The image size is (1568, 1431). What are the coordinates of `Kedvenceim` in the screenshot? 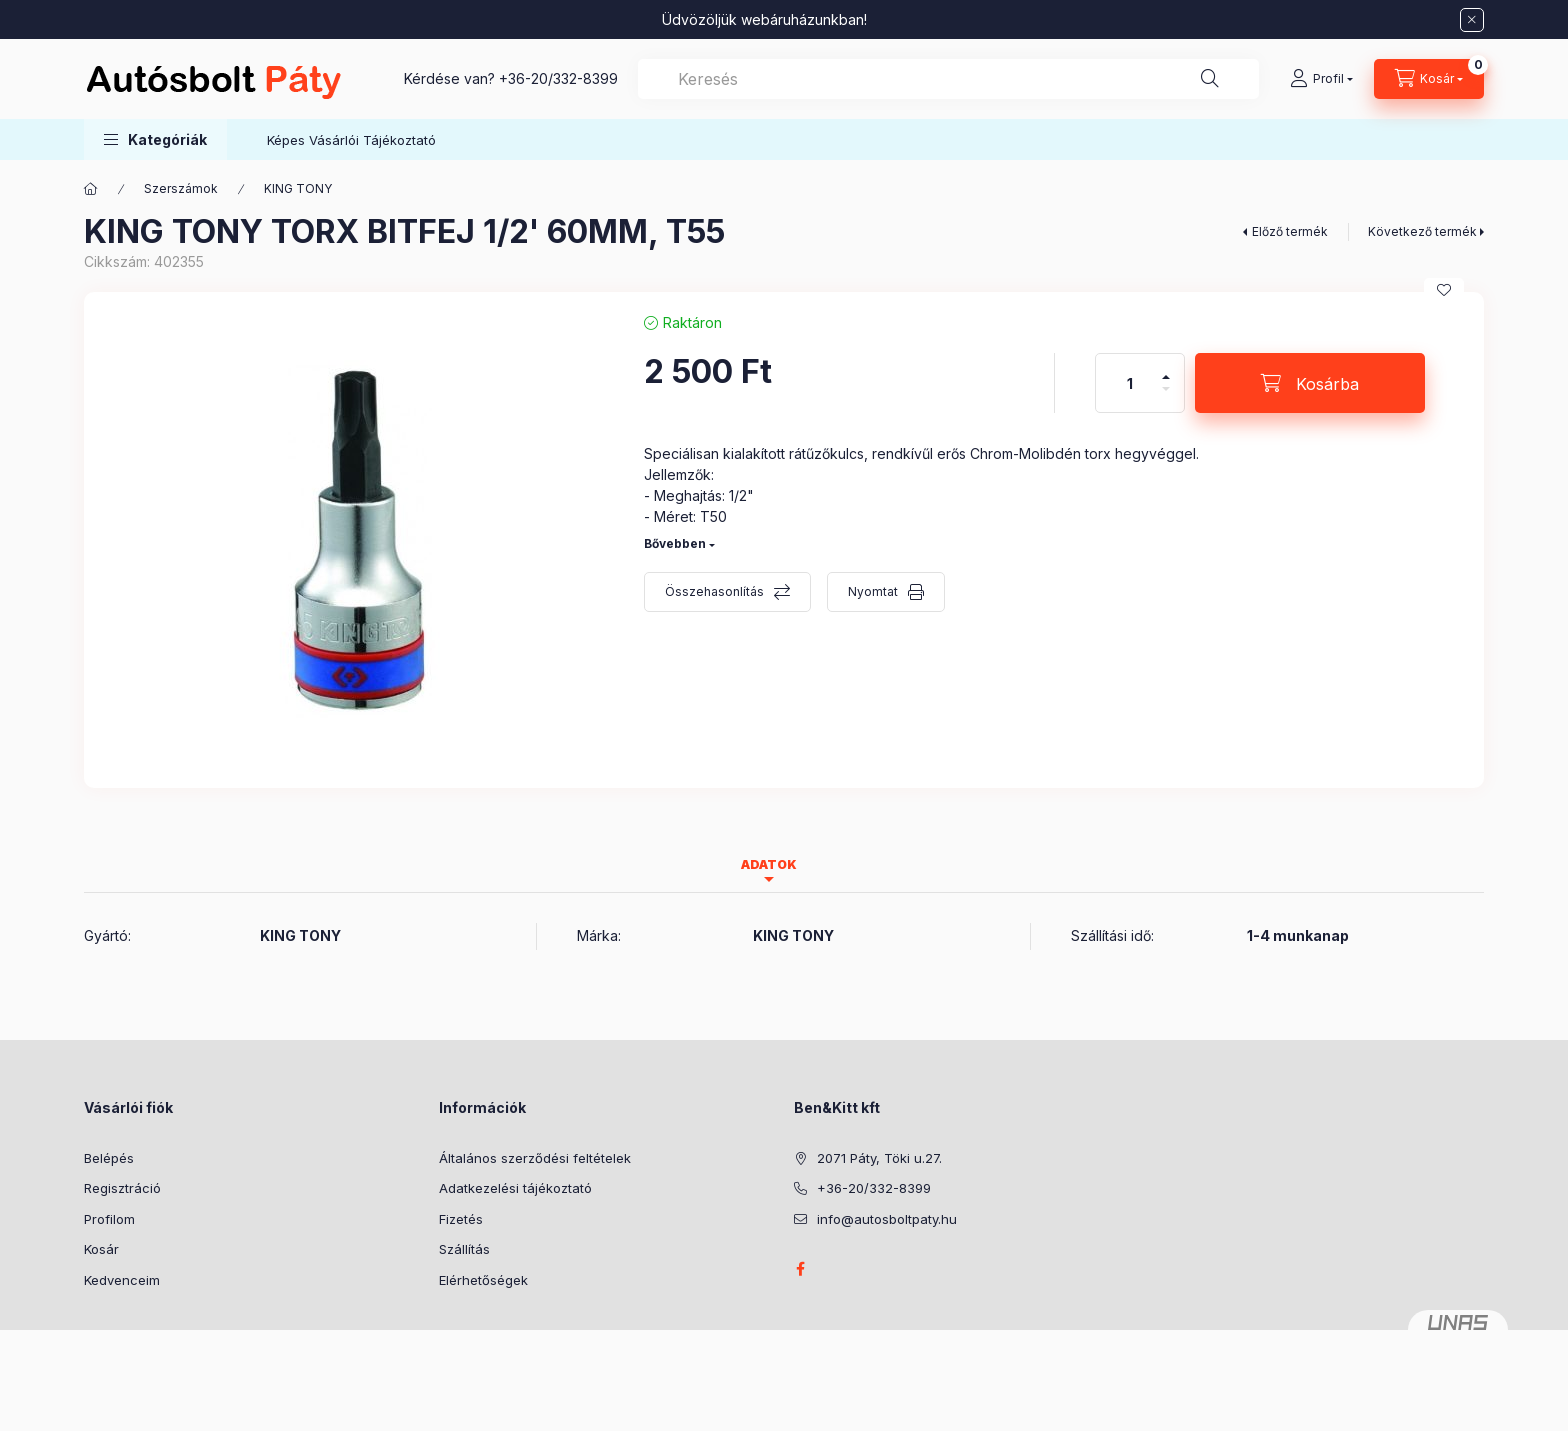 It's located at (122, 1280).